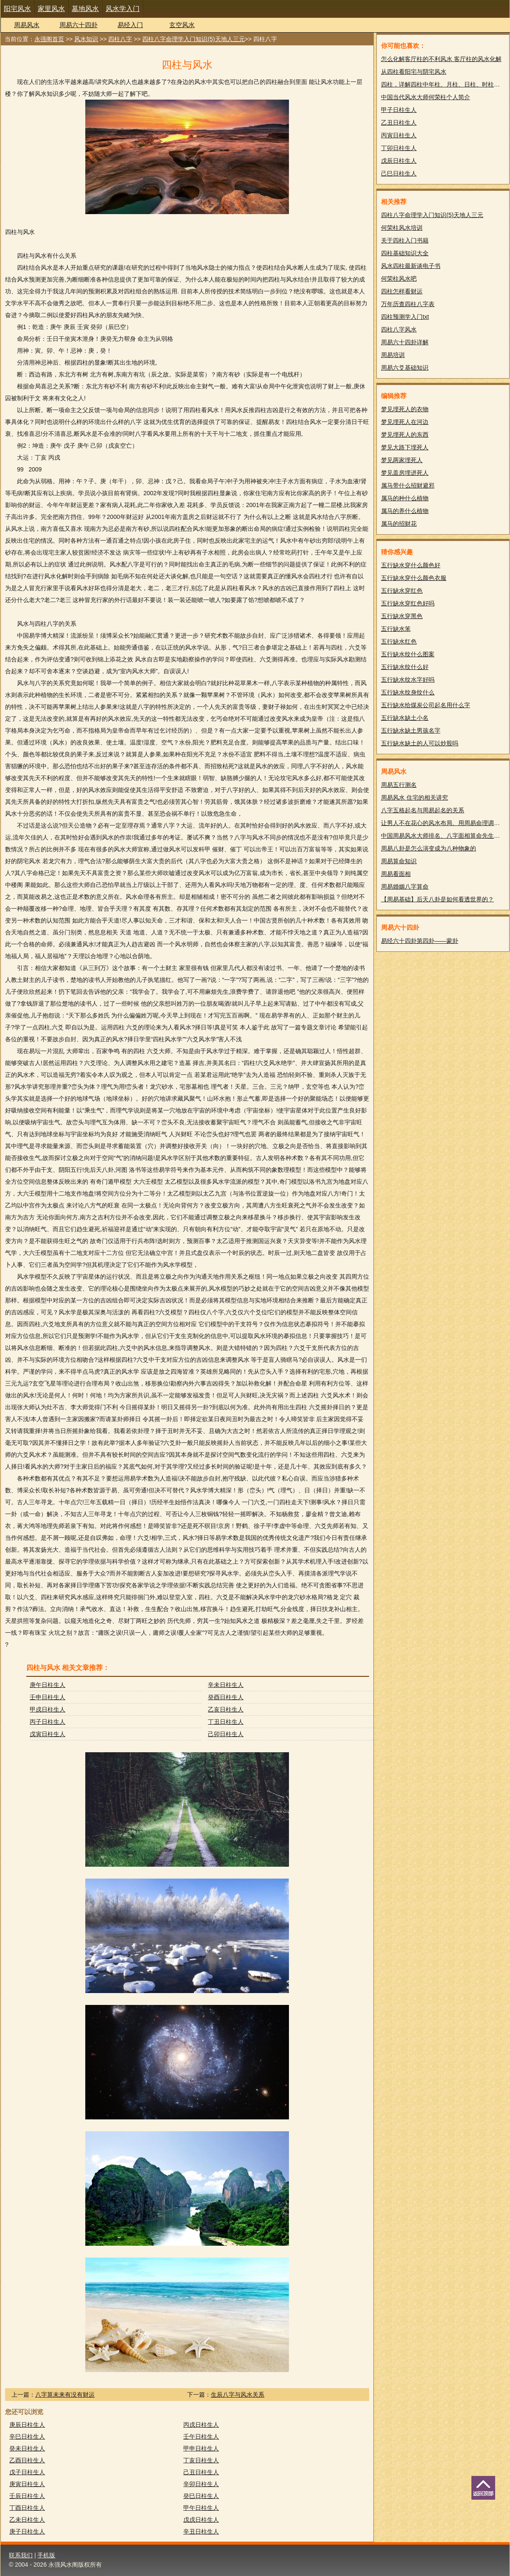 The width and height of the screenshot is (510, 2576). What do you see at coordinates (414, 797) in the screenshot?
I see `周易风水 住宅的相关讲究` at bounding box center [414, 797].